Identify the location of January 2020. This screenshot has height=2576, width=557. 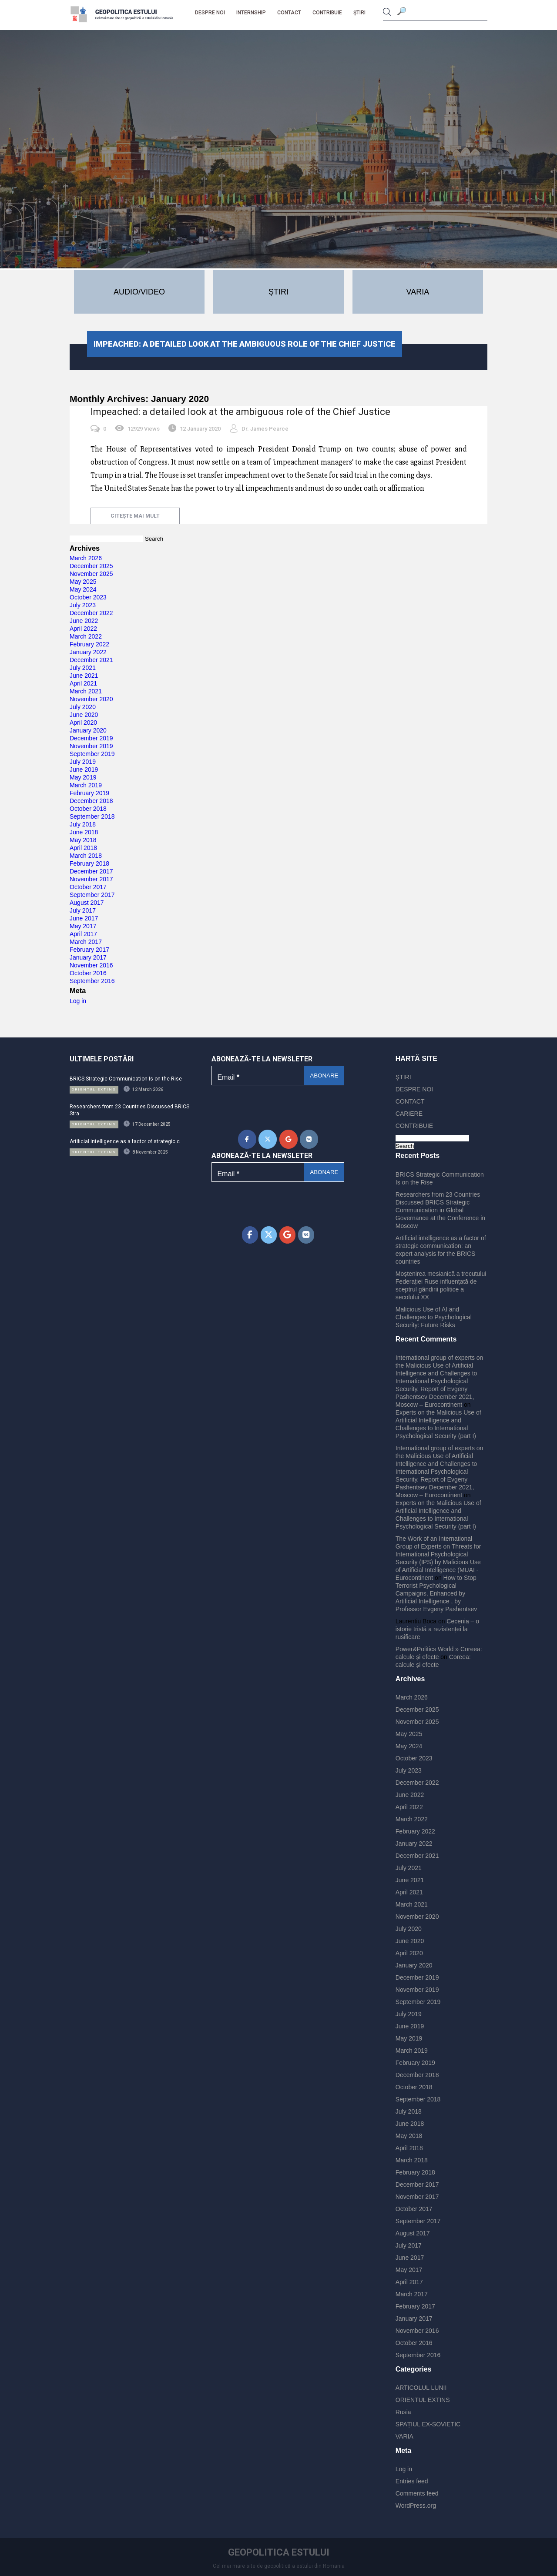
(88, 730).